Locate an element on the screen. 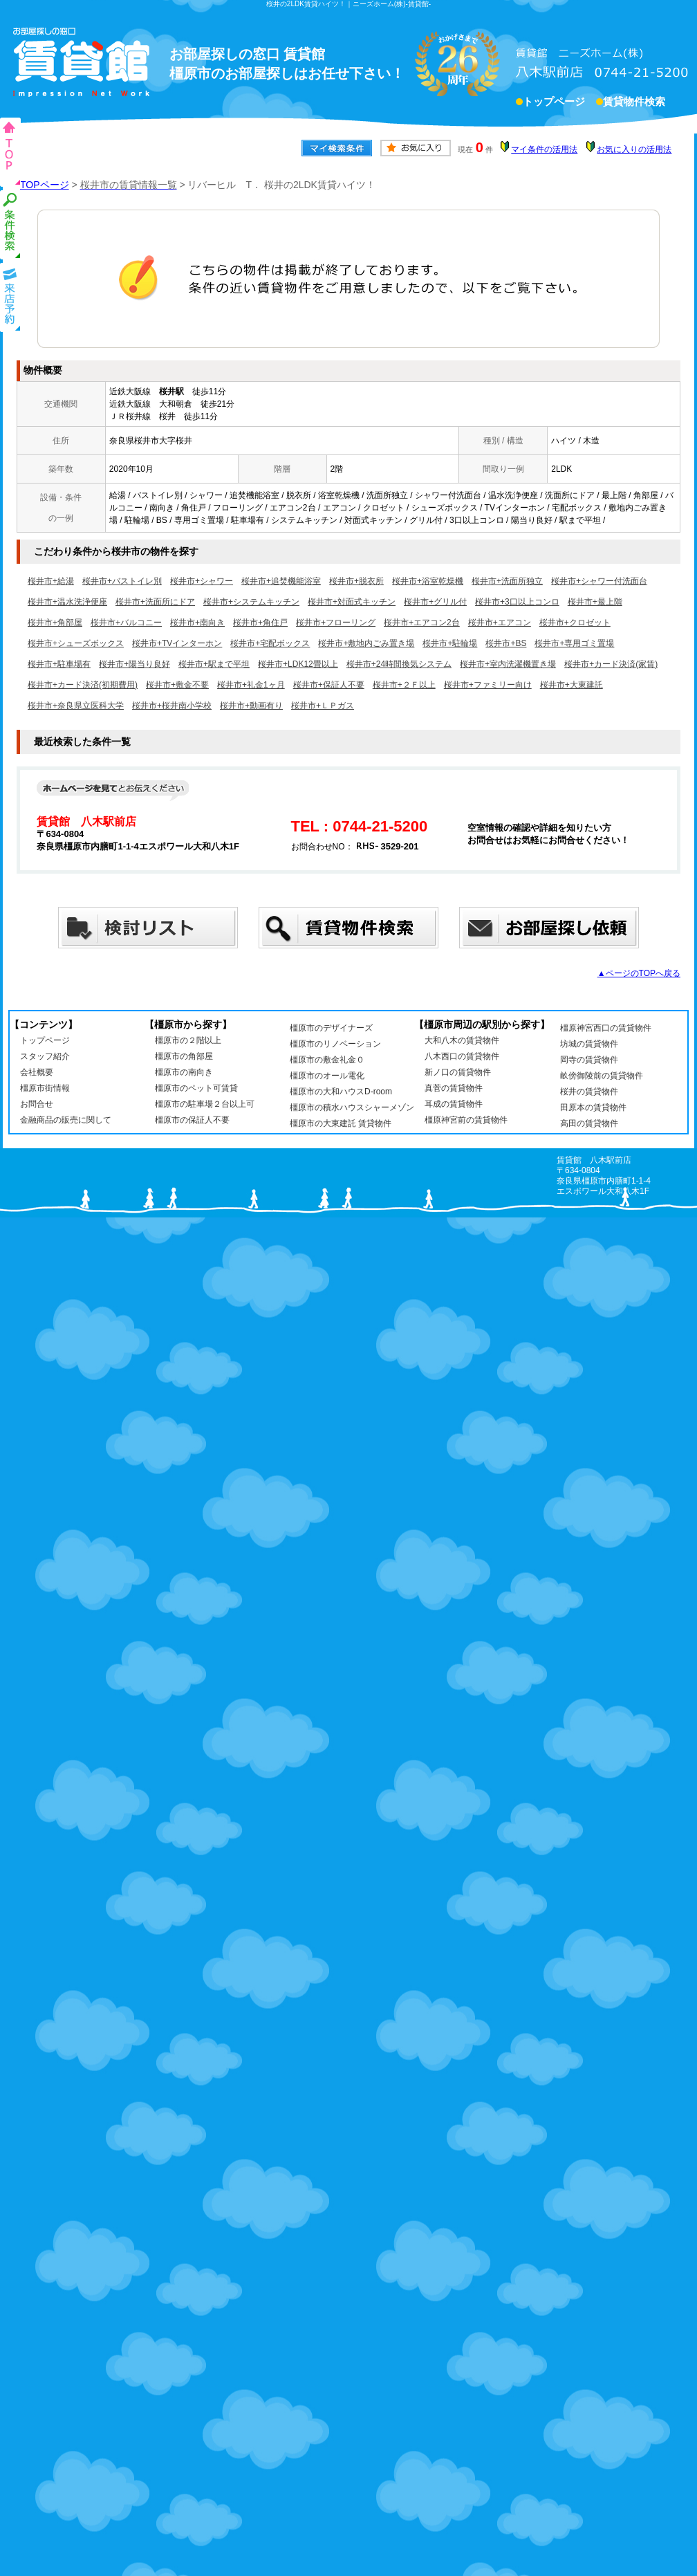  桜井市+陽当り良好 is located at coordinates (134, 664).